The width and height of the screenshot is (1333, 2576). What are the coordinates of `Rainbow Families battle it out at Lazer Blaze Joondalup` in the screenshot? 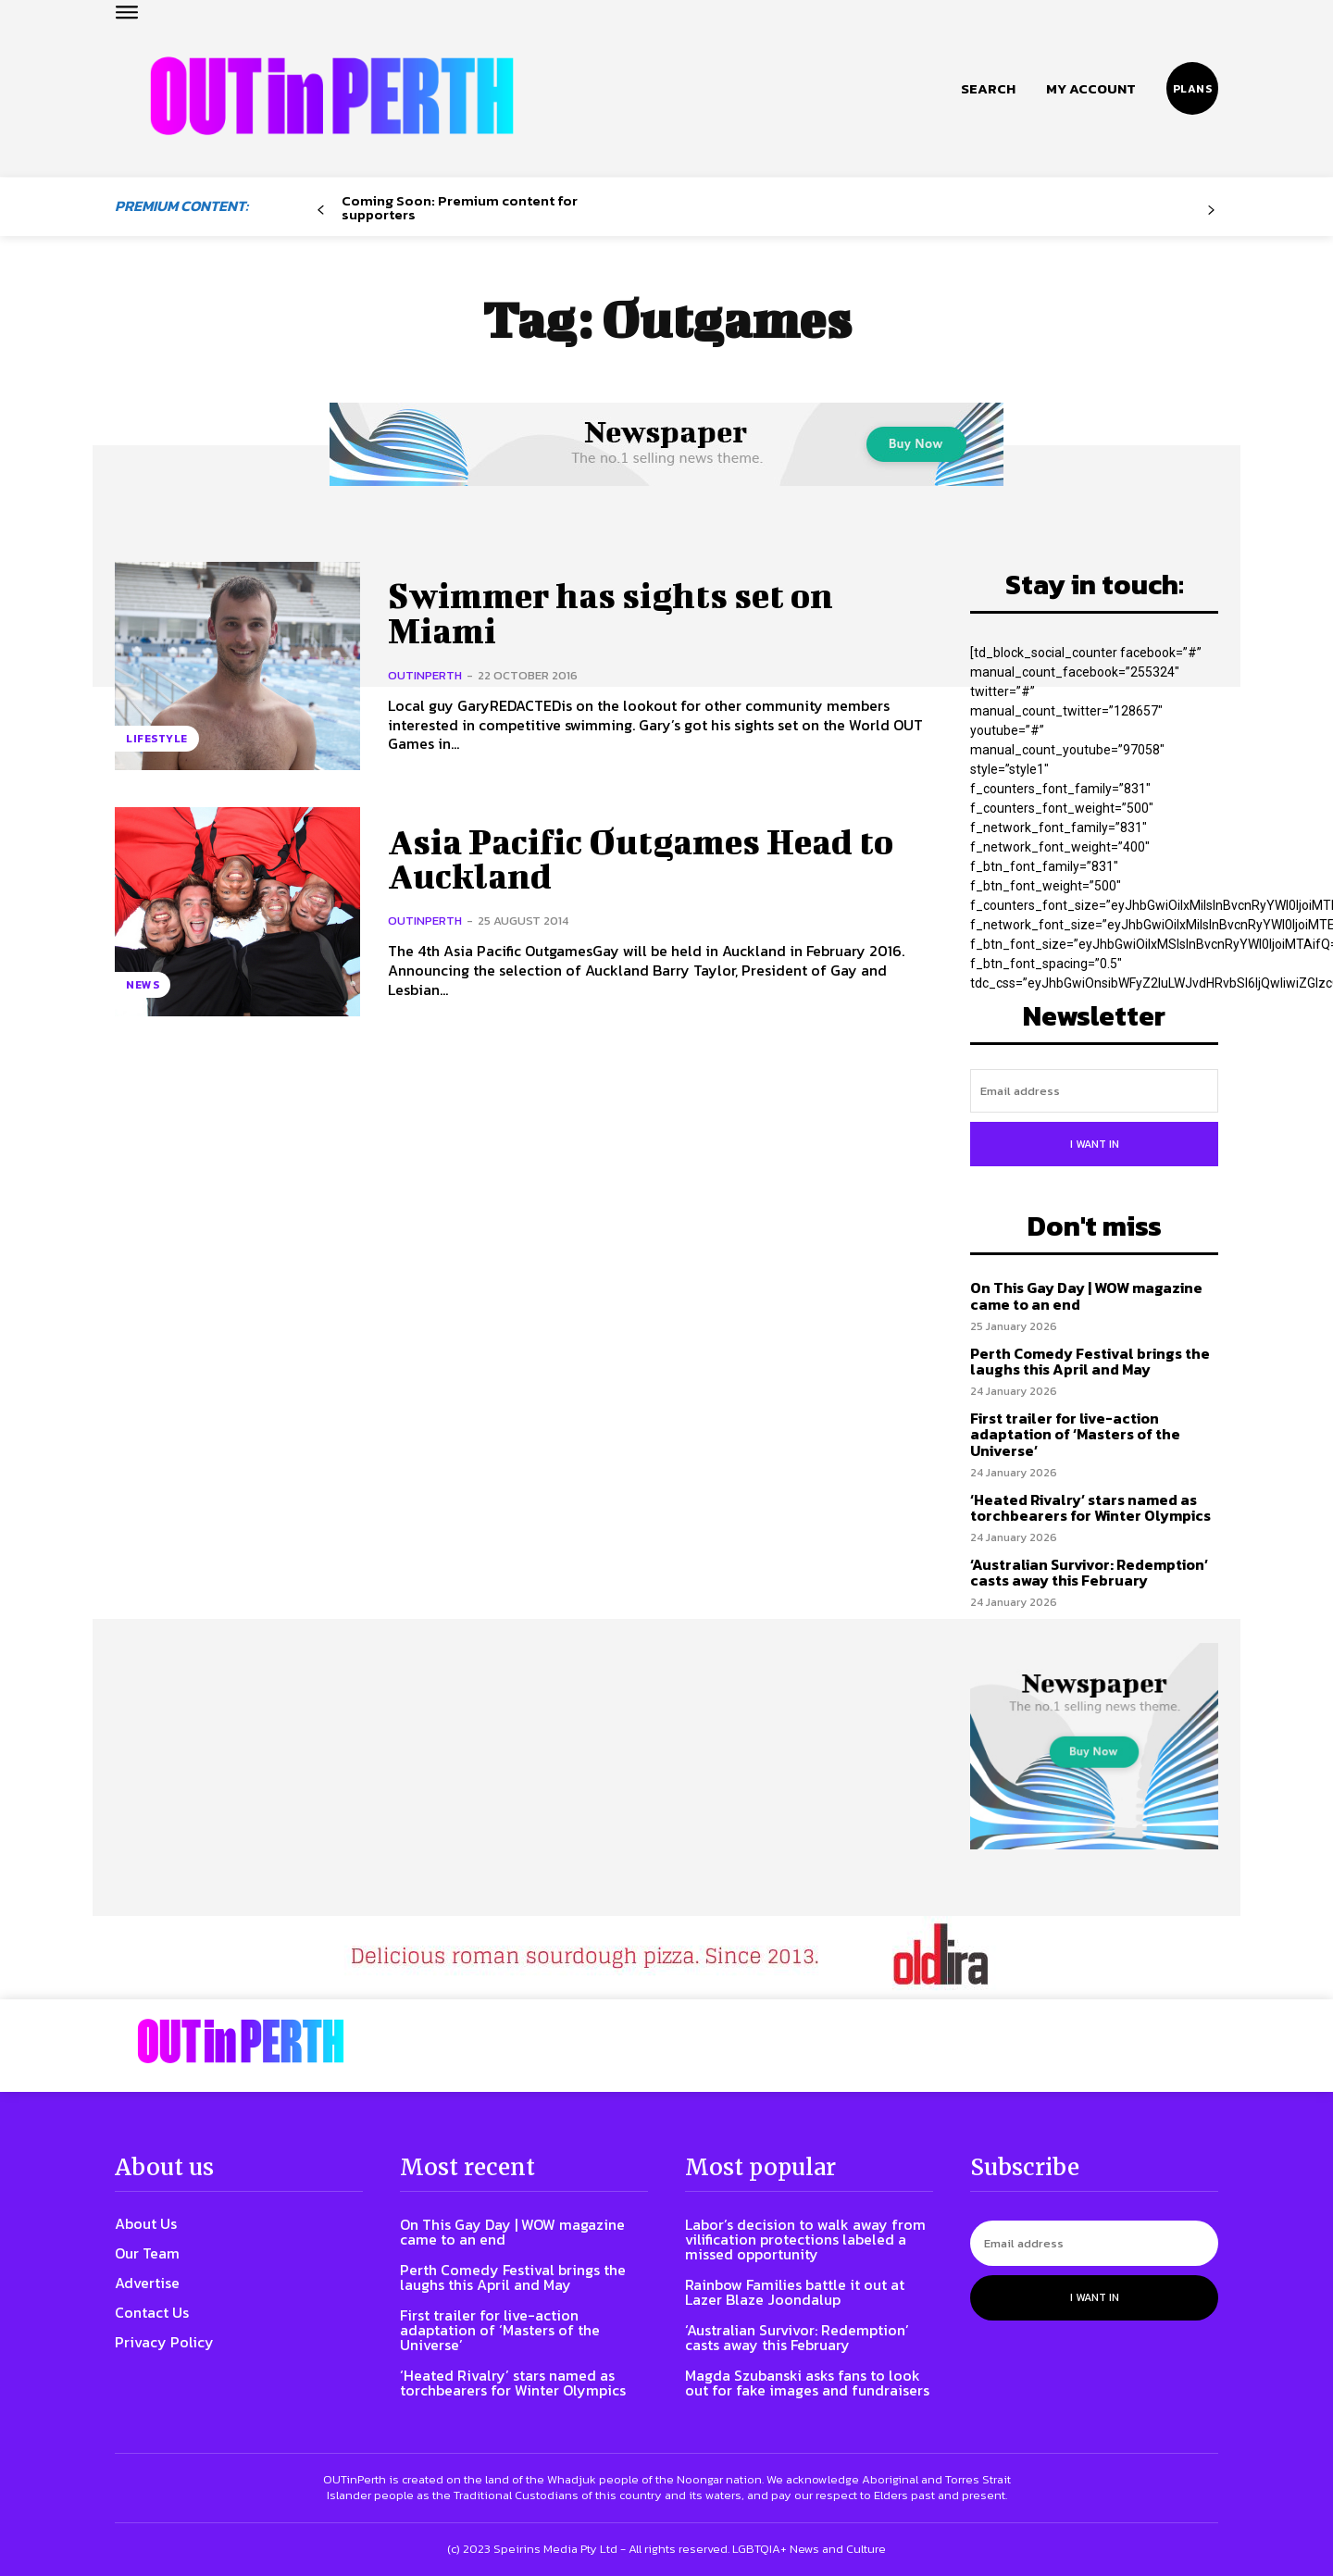 It's located at (794, 2291).